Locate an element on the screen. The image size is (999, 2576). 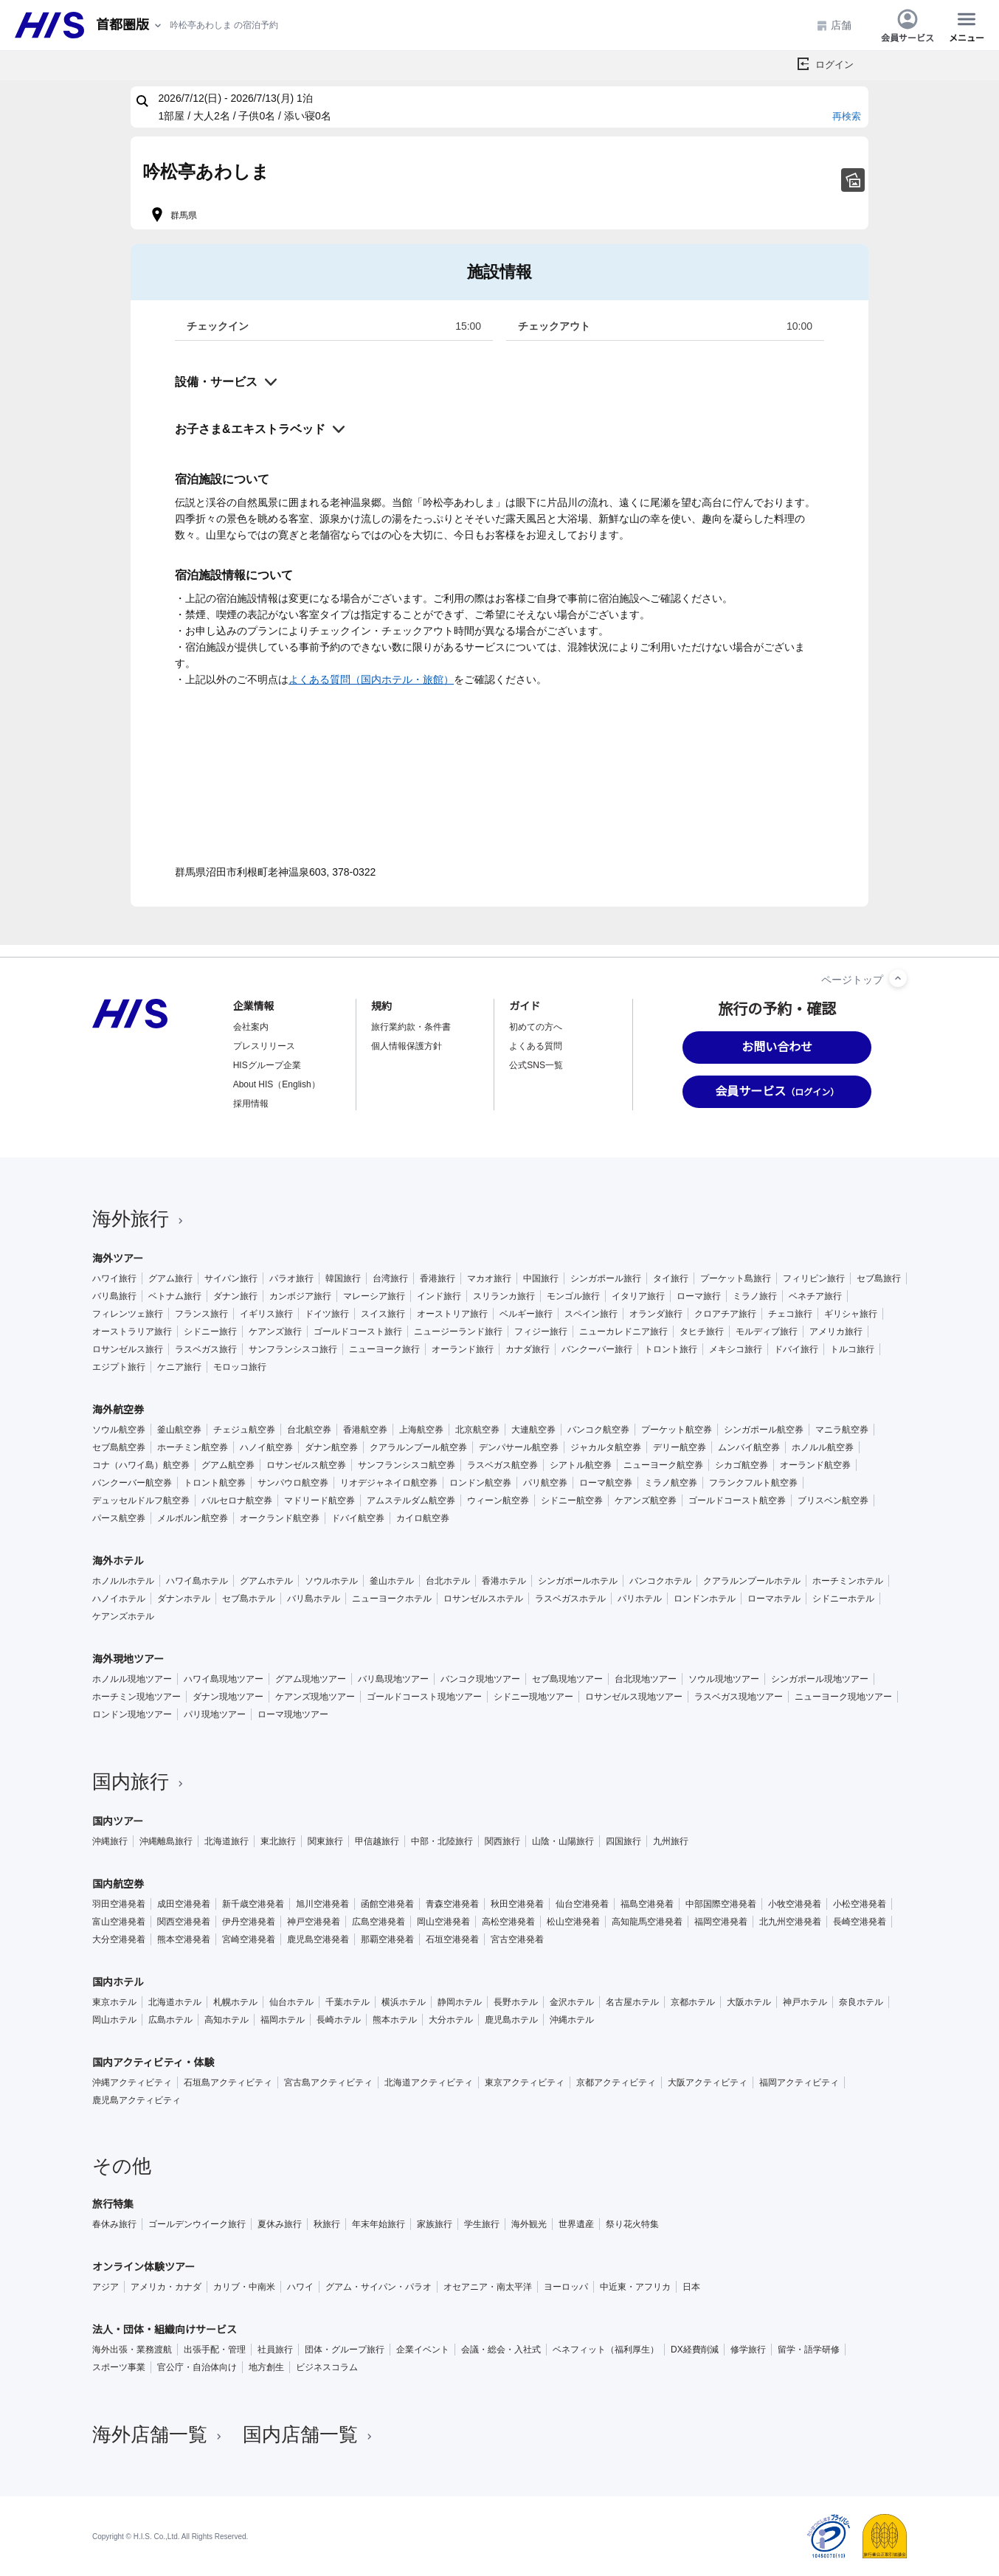
祭り花火特集 is located at coordinates (632, 2224).